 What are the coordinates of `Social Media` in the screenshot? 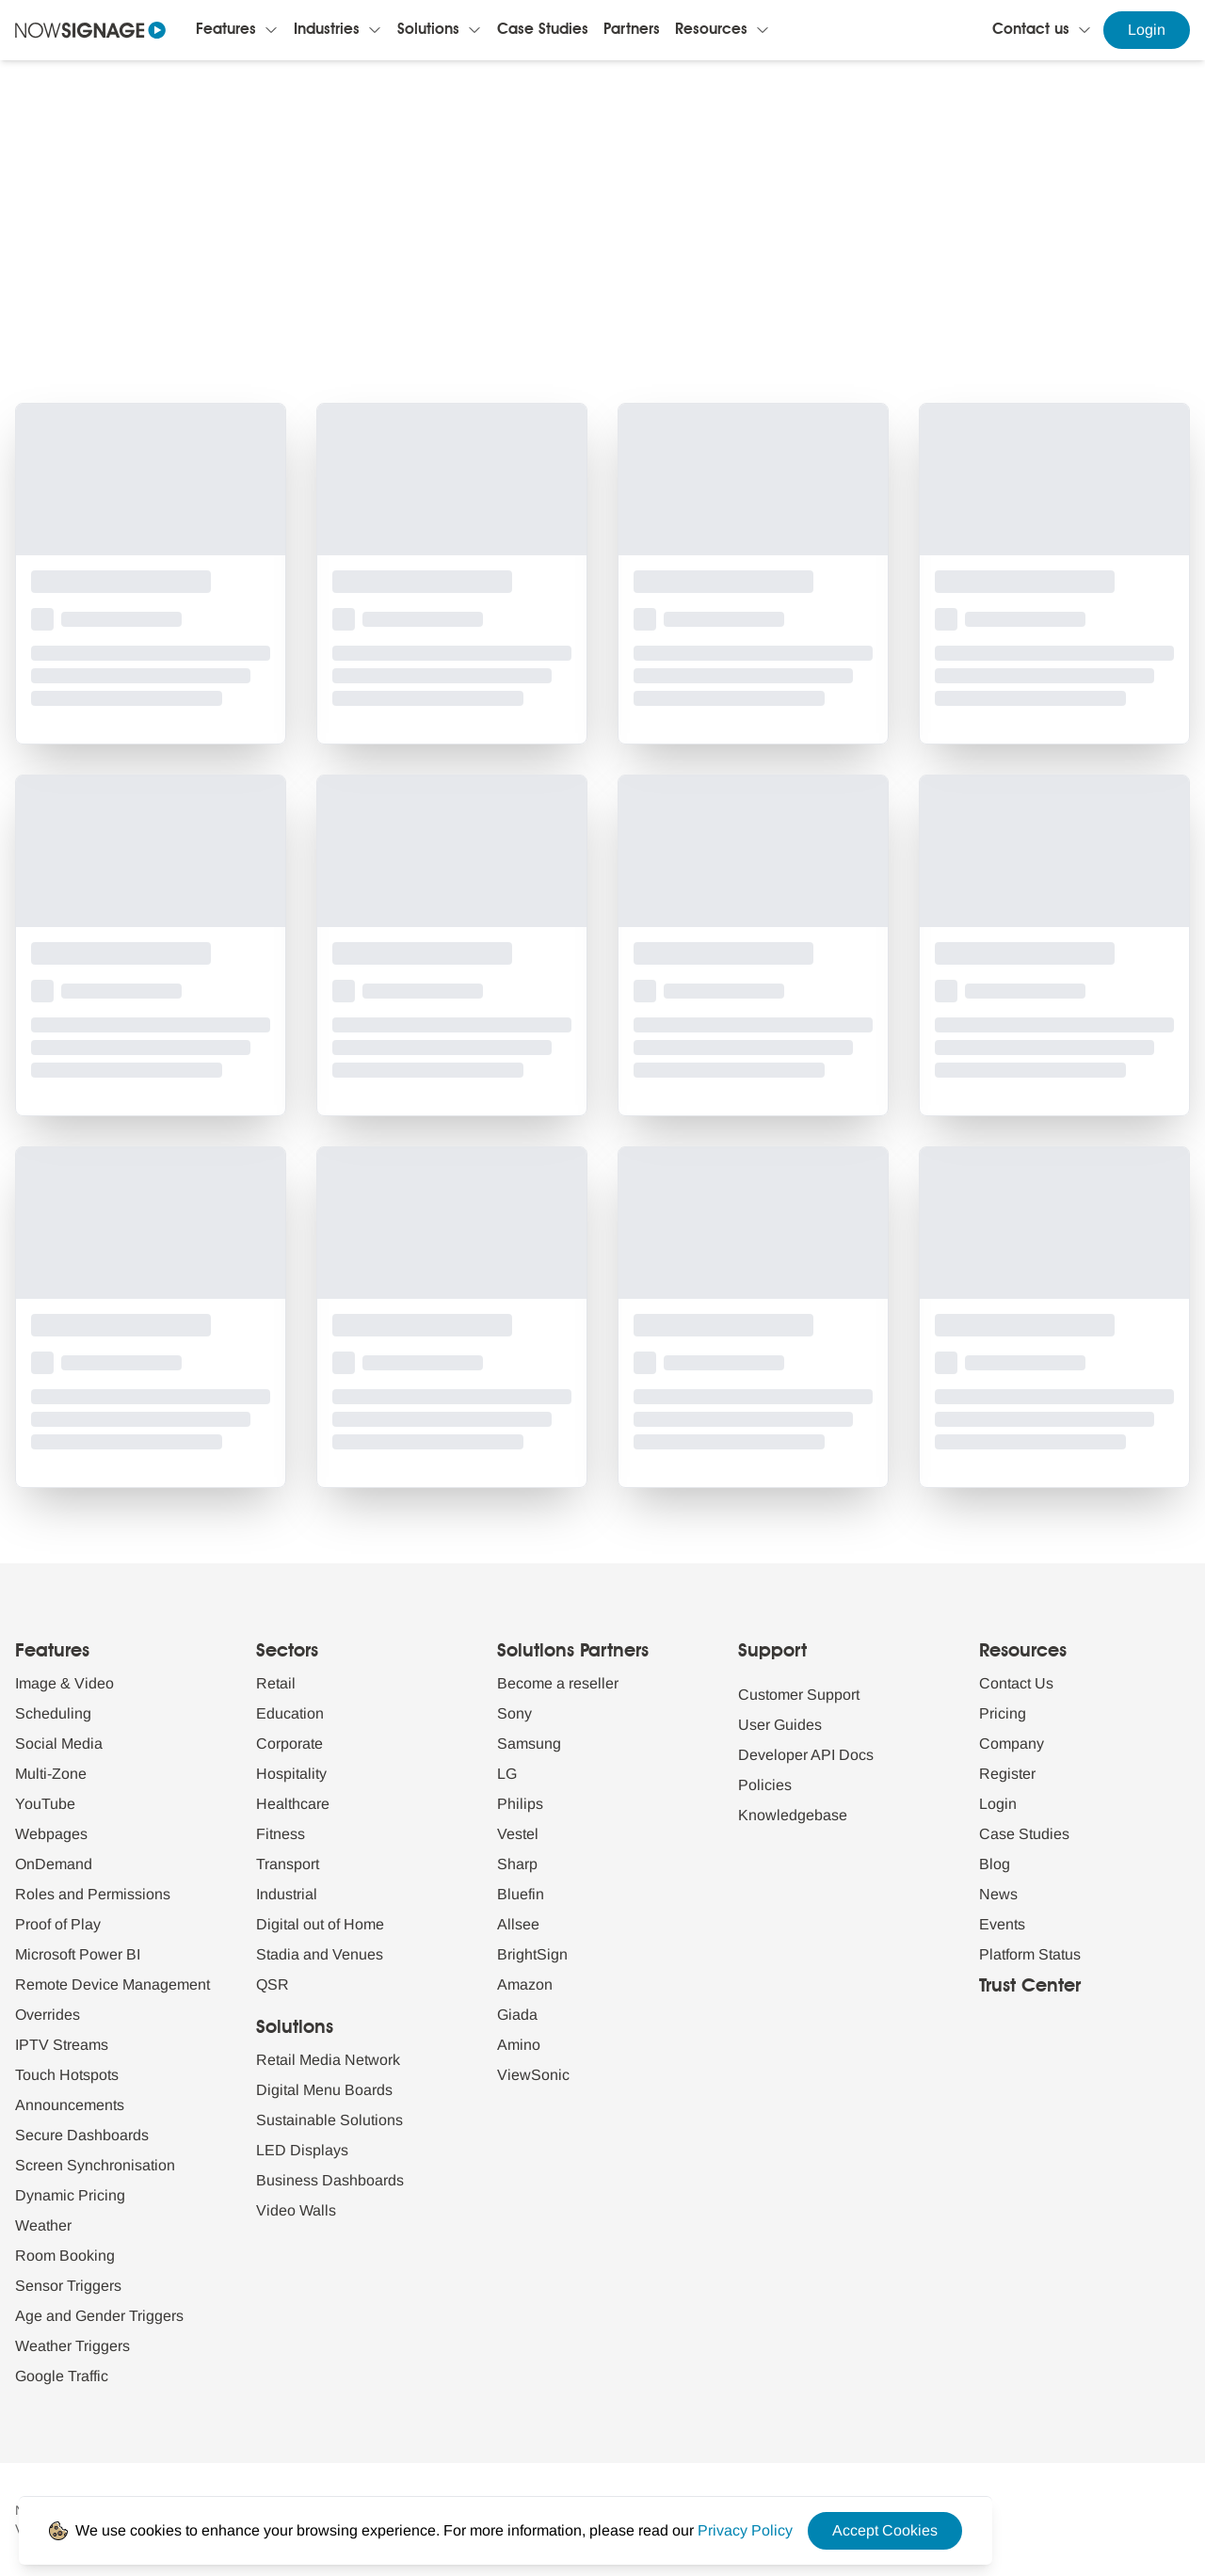 It's located at (59, 1744).